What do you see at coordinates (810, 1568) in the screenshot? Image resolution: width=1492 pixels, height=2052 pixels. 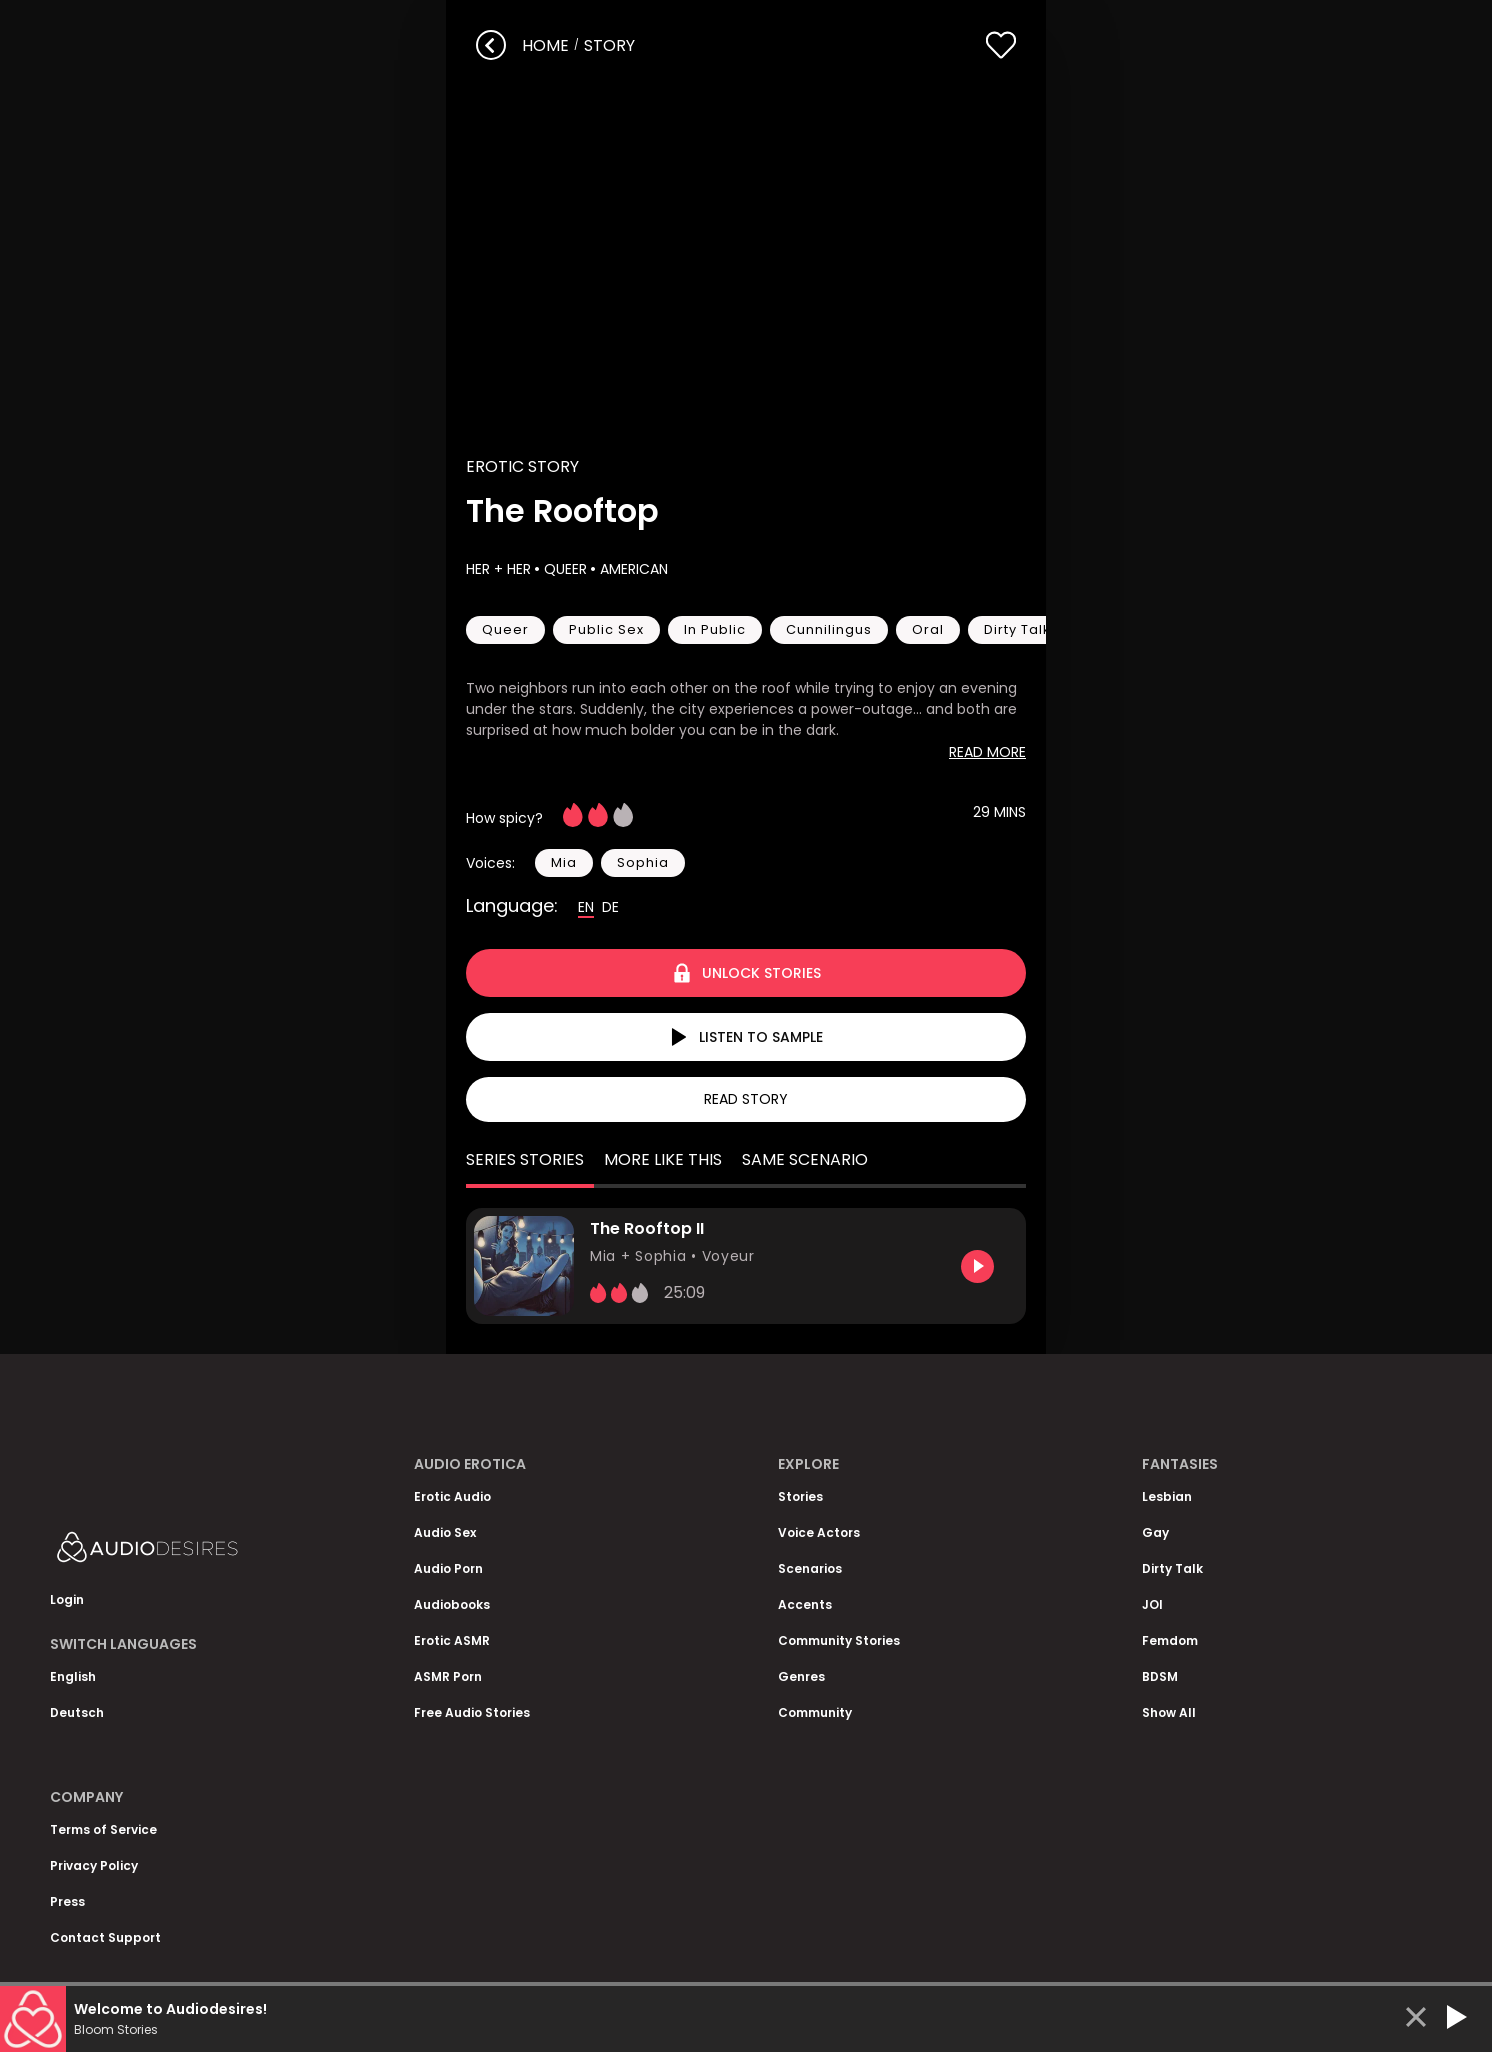 I see `Scenarios` at bounding box center [810, 1568].